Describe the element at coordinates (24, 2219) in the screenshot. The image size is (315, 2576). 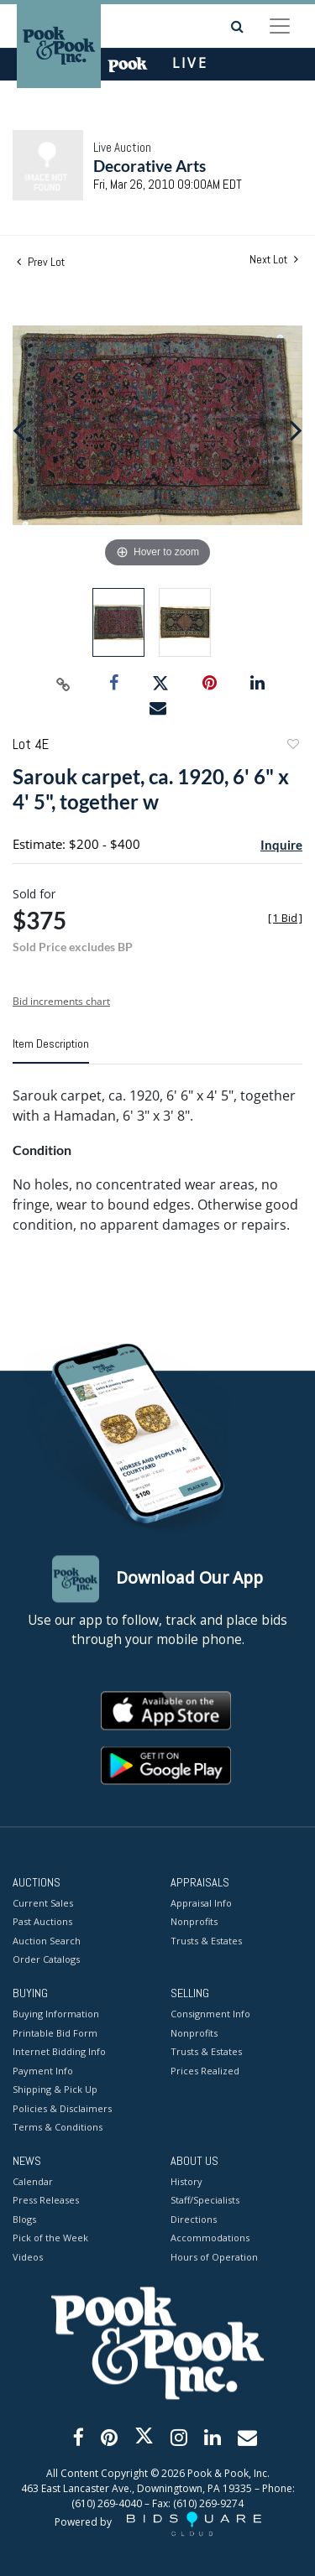
I see `Blogs` at that location.